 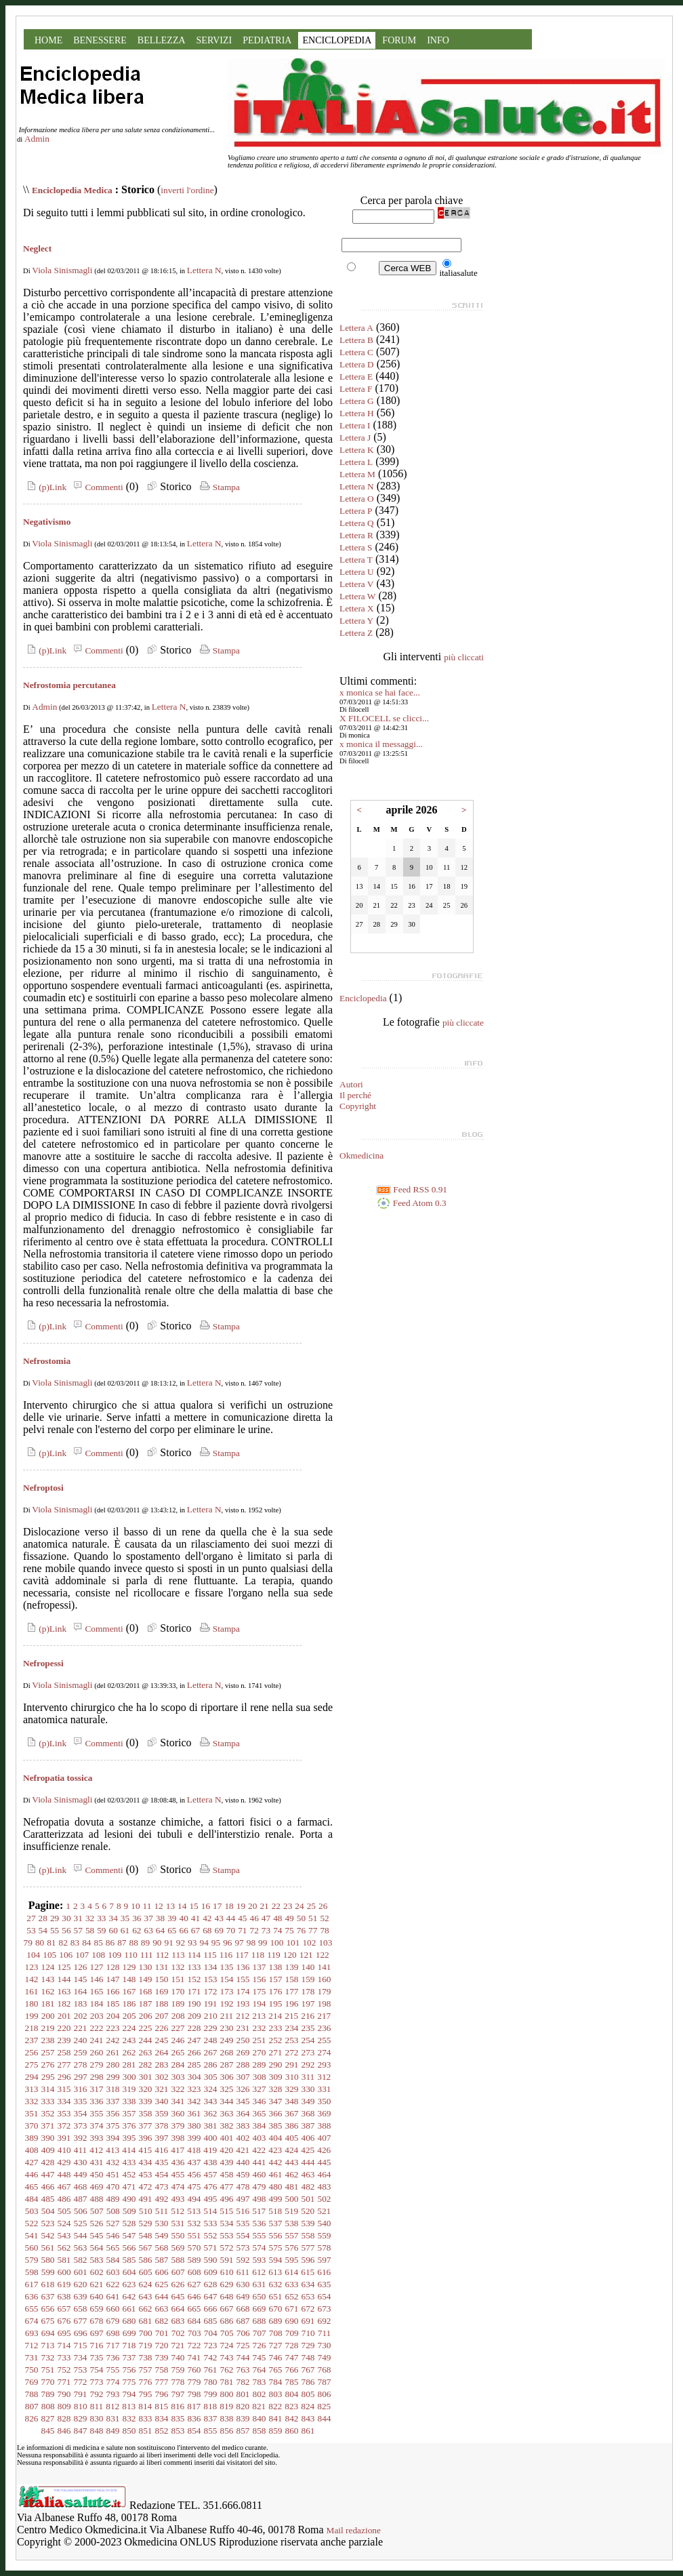 I want to click on 777, so click(x=162, y=2382).